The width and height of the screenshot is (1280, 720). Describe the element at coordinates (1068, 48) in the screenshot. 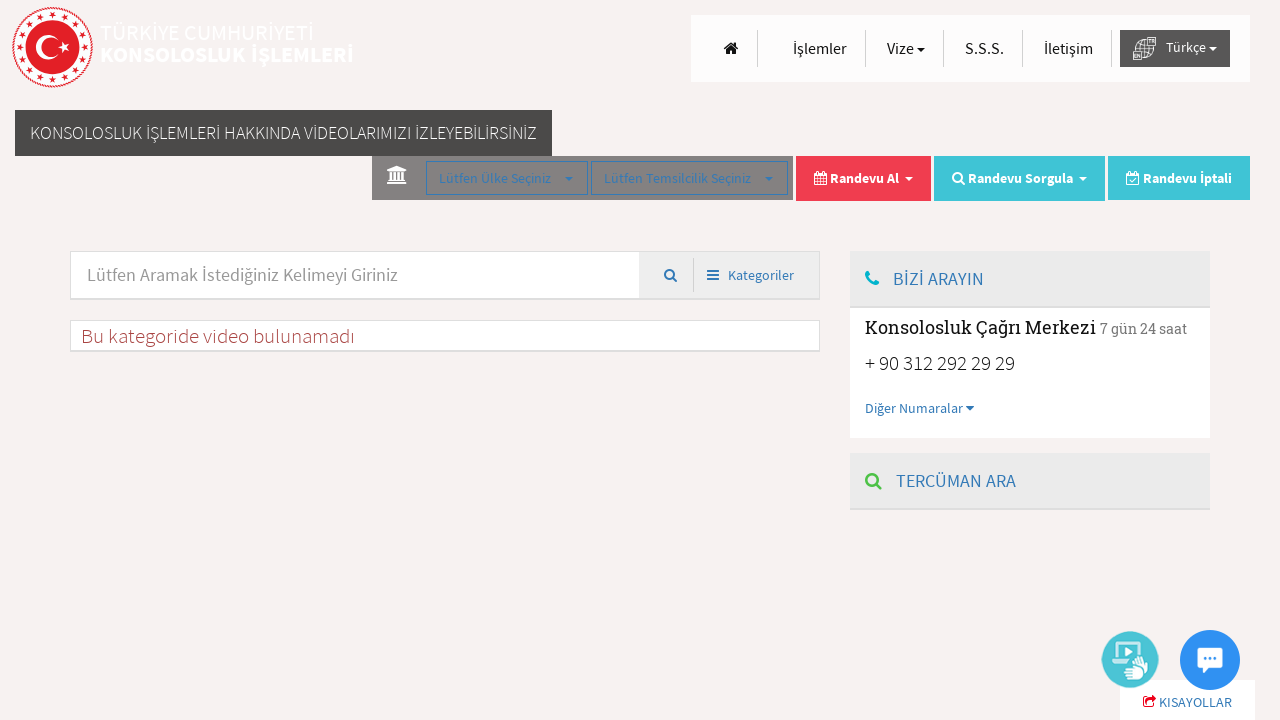

I see `İletişim` at that location.